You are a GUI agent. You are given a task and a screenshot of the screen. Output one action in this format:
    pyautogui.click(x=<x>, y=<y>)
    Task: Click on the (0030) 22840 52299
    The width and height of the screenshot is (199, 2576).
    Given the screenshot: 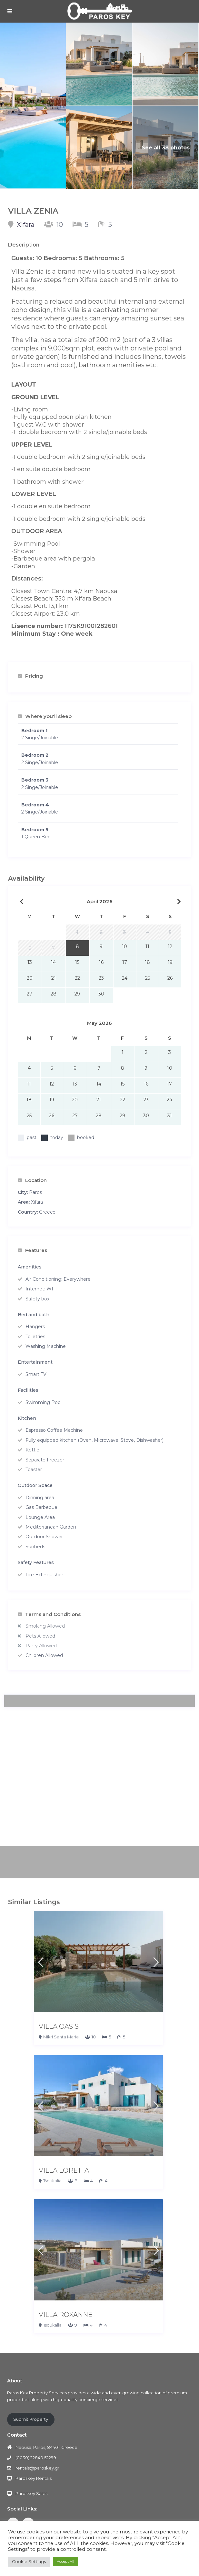 What is the action you would take?
    pyautogui.click(x=35, y=2457)
    